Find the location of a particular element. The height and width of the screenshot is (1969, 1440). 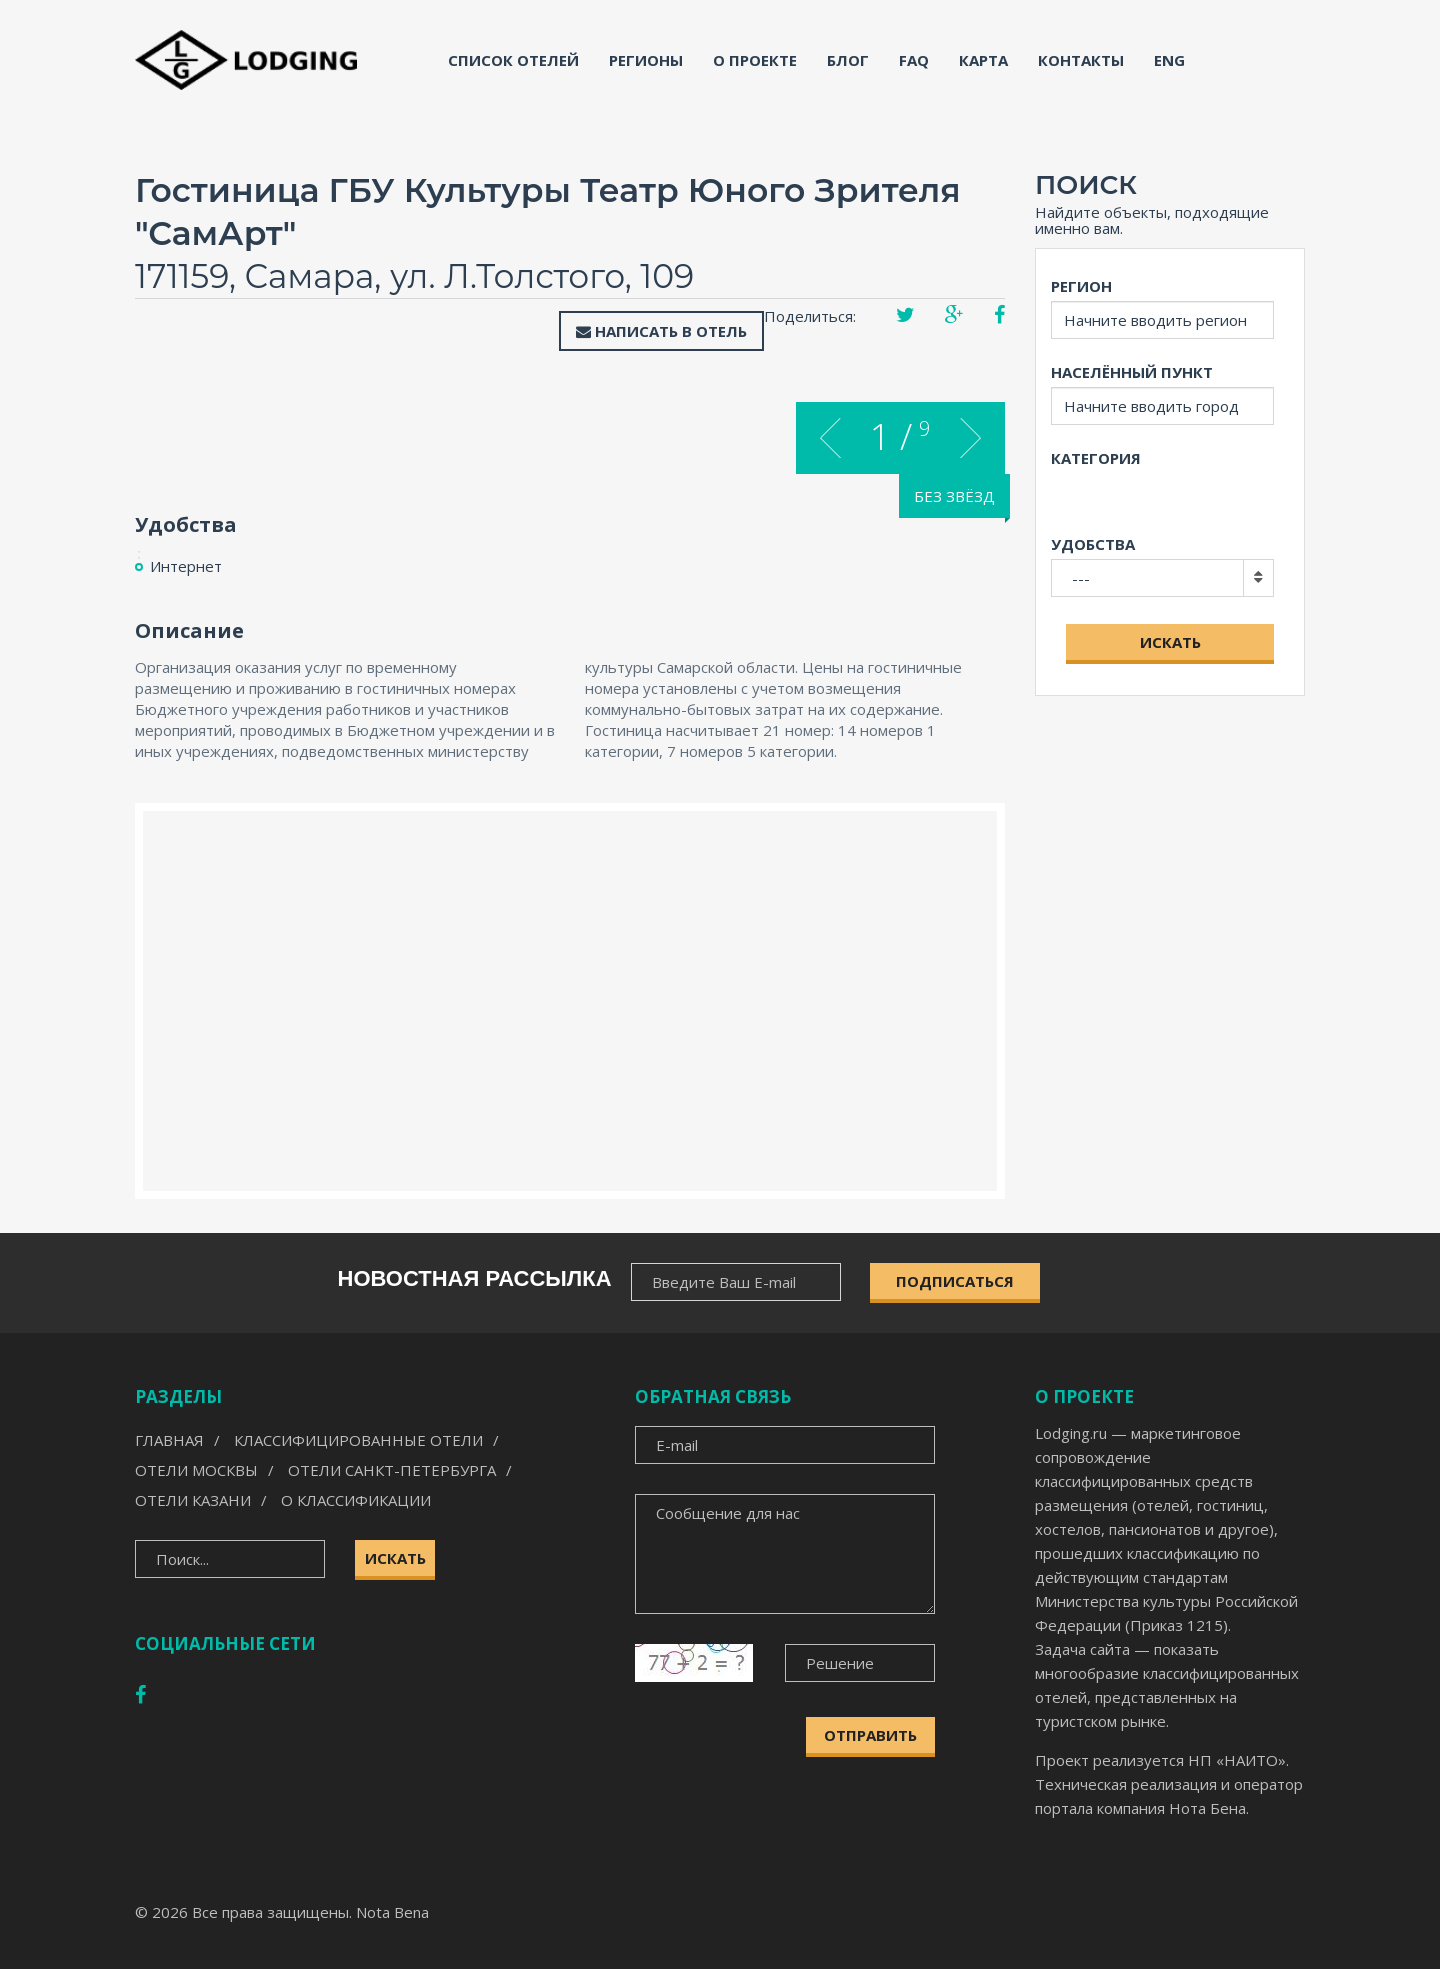

Контакты is located at coordinates (1081, 60).